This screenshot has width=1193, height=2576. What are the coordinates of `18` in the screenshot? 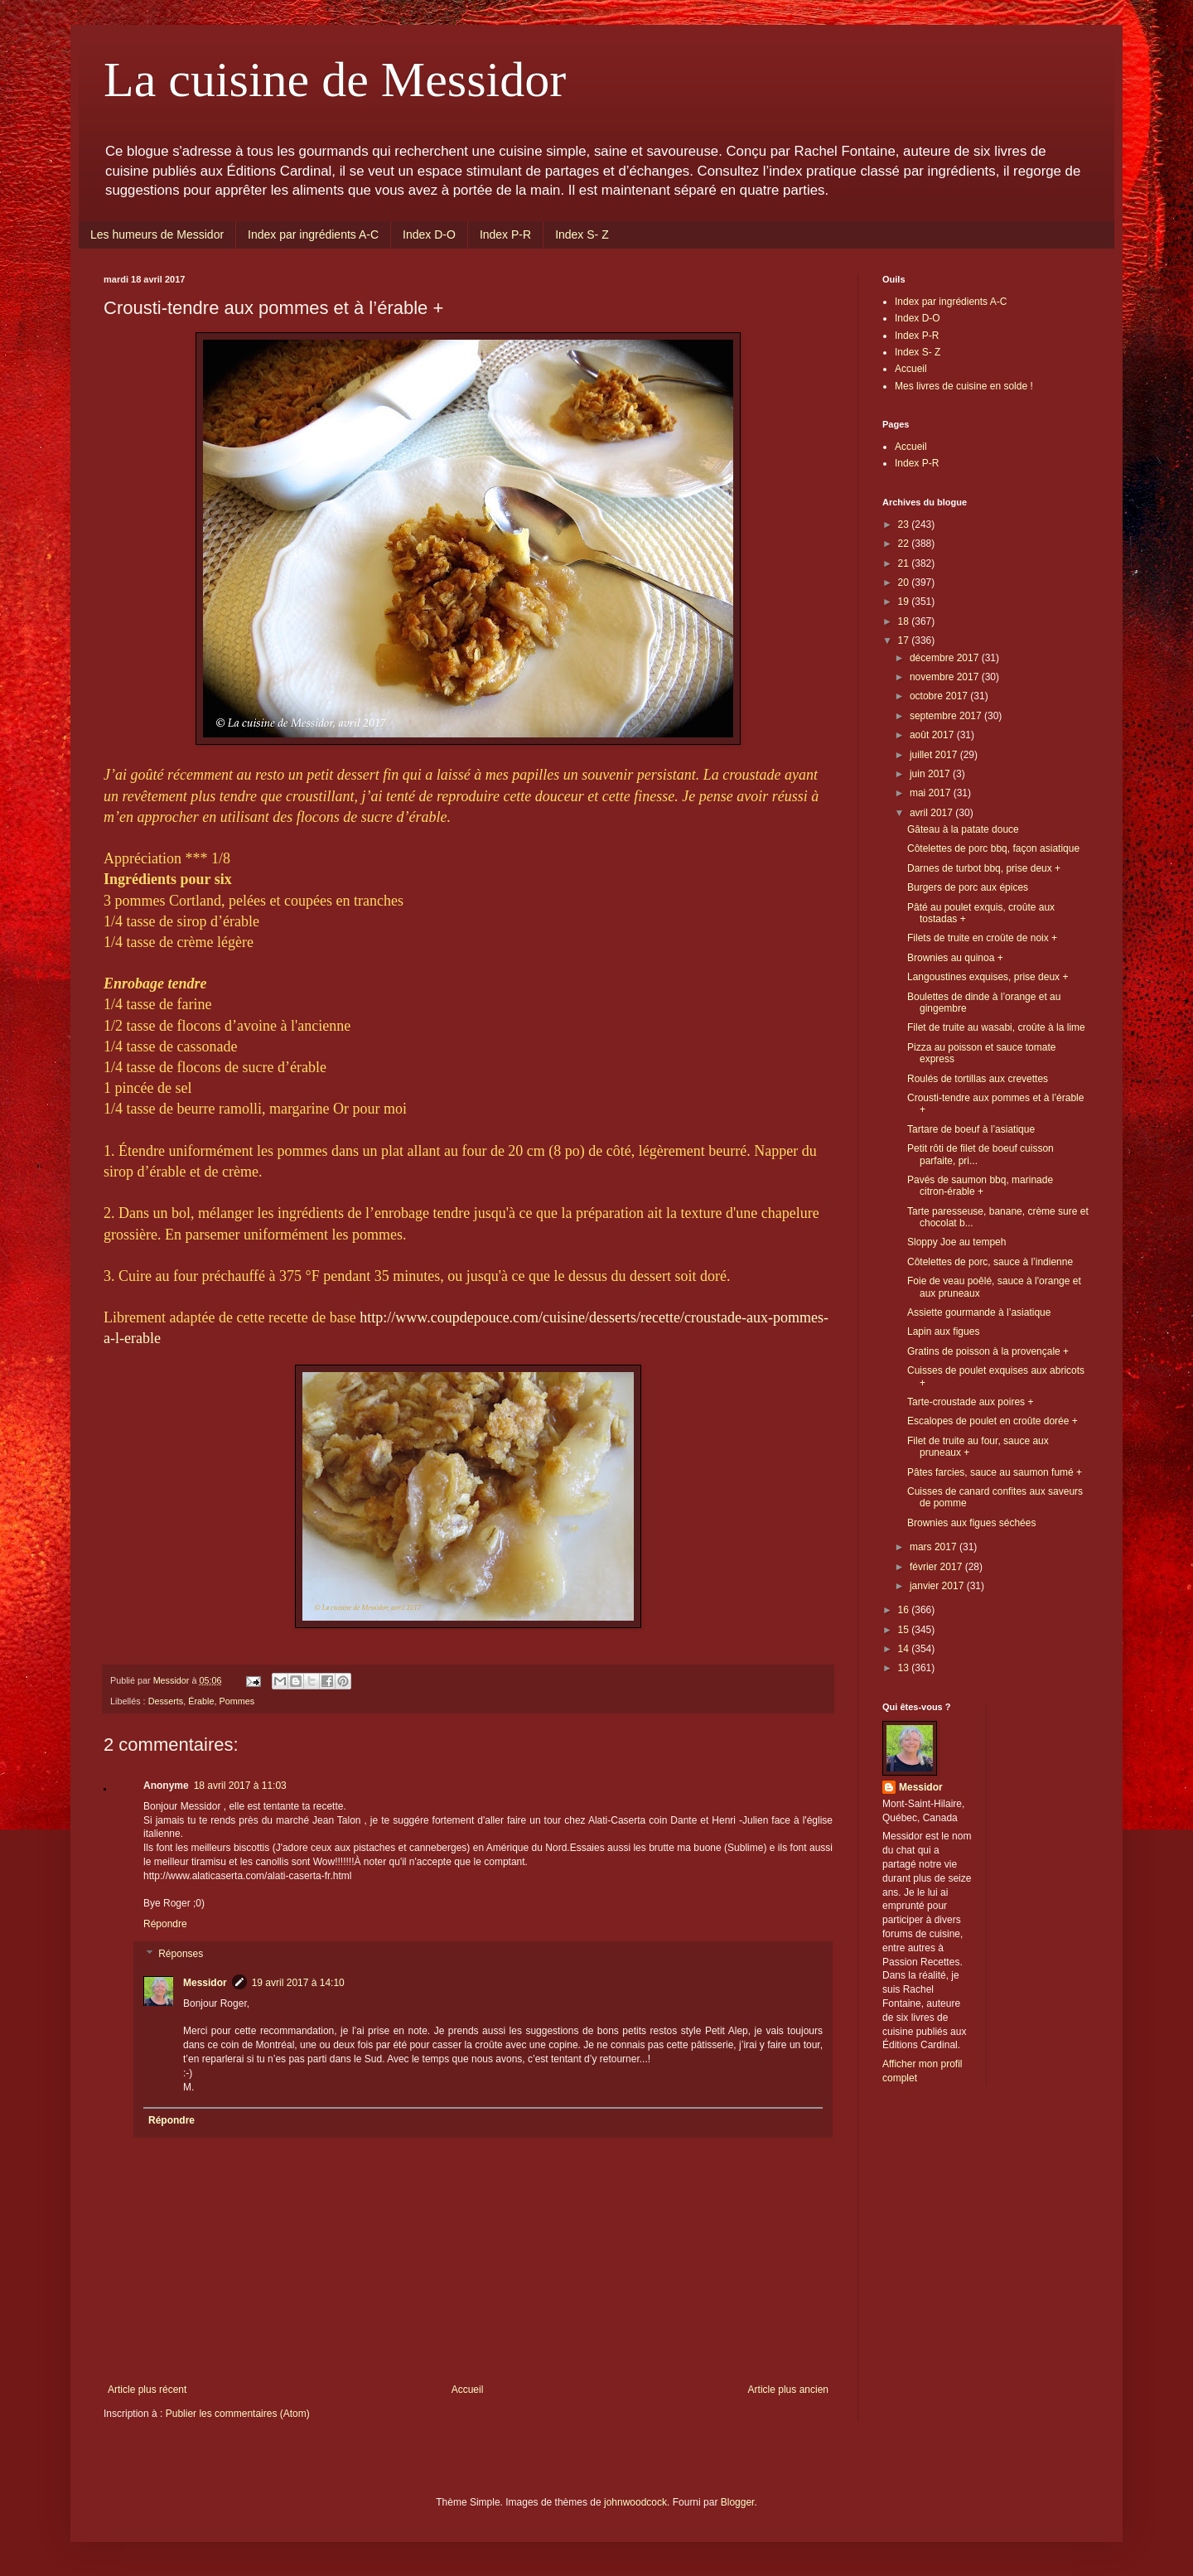 It's located at (905, 621).